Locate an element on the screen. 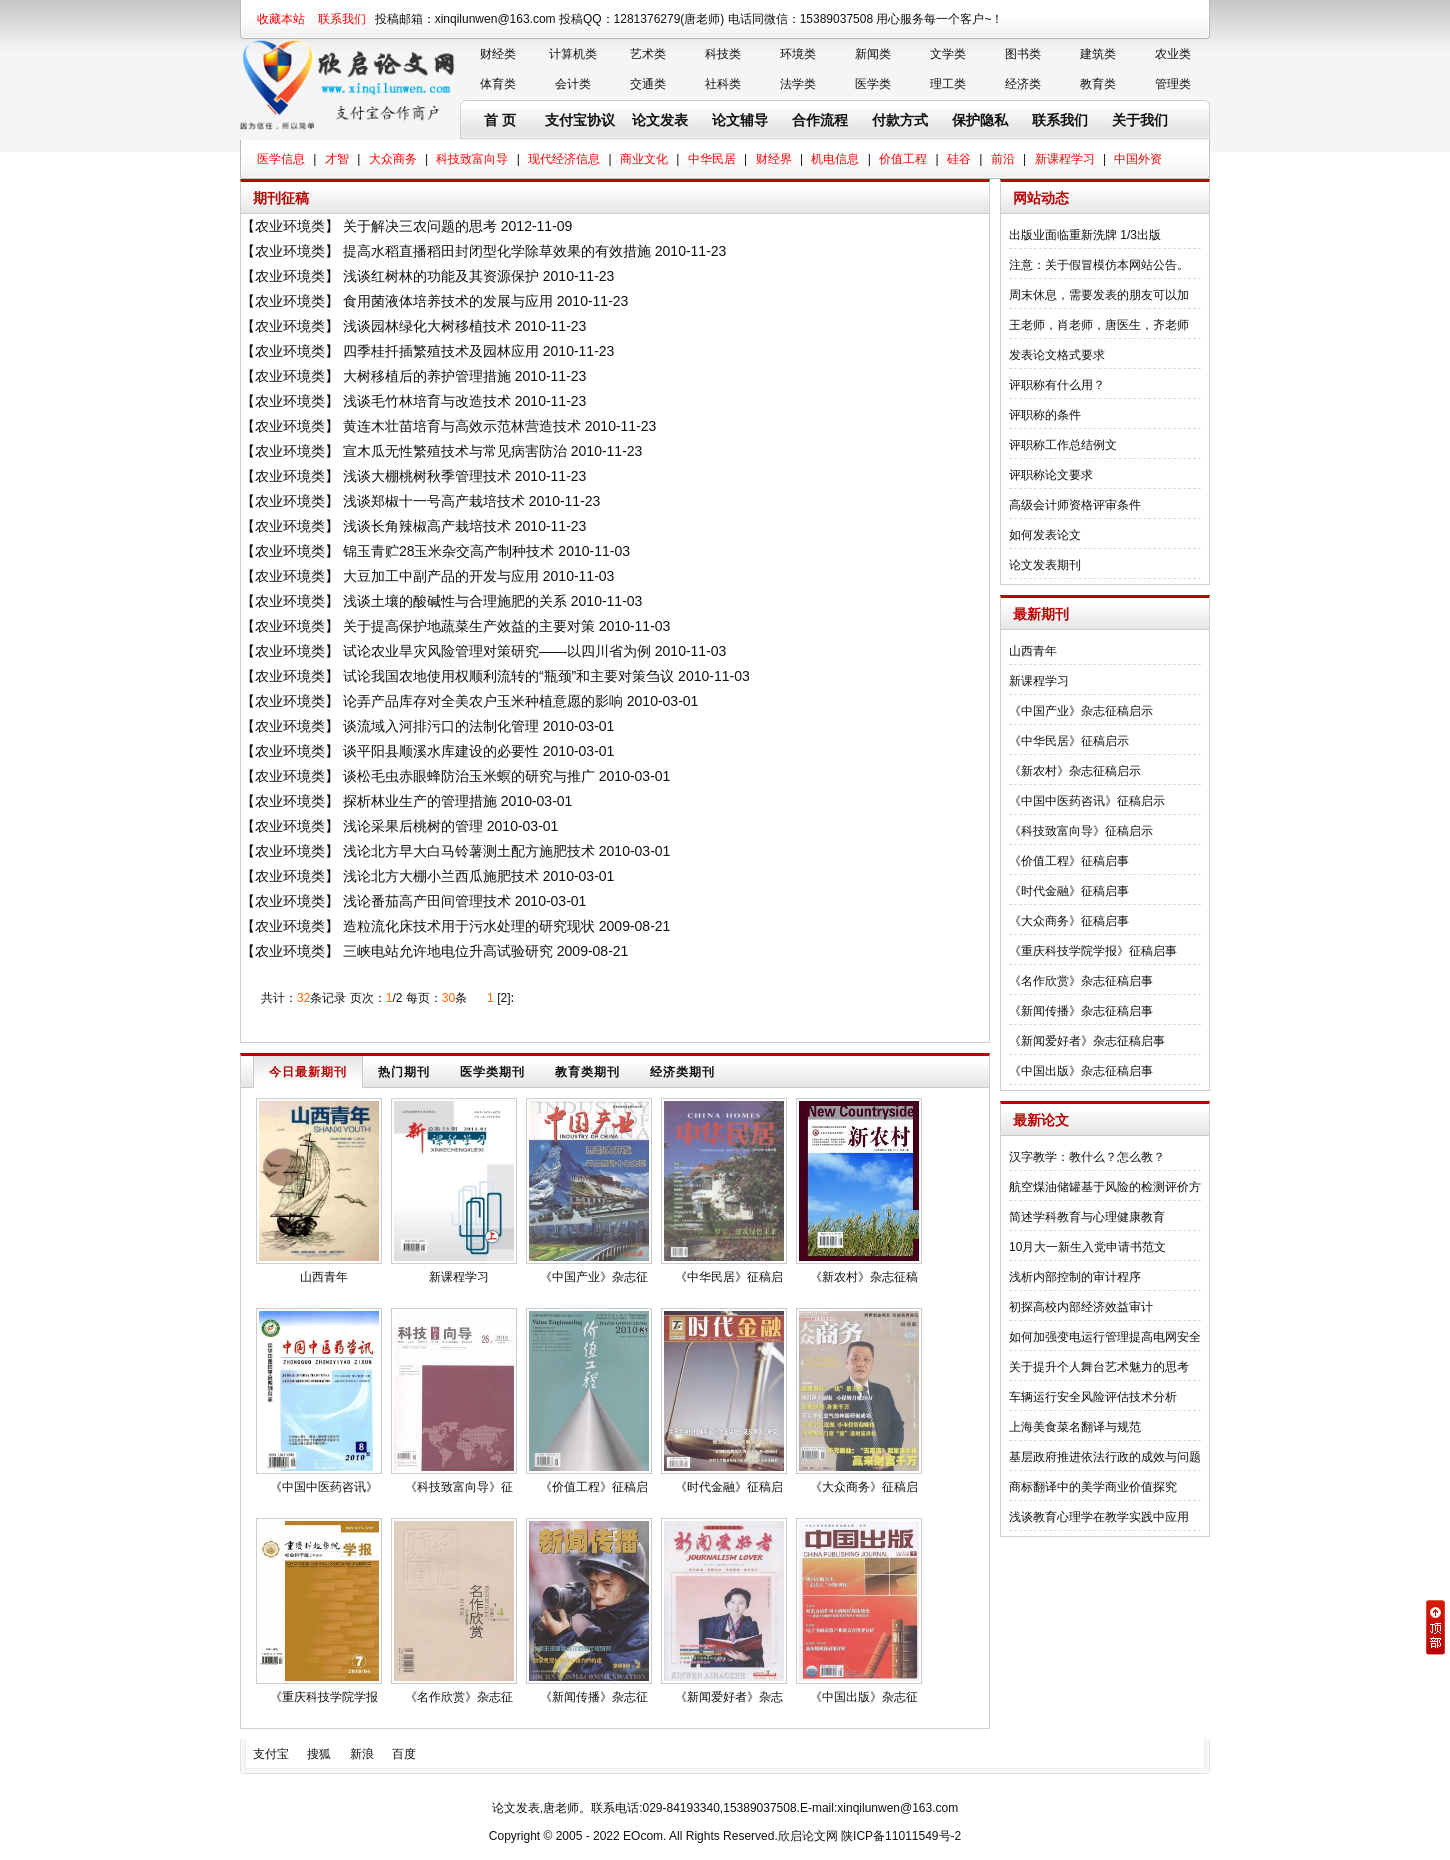 This screenshot has height=1860, width=1450. 浅论北方大棚小兰西瓜施肥技术 is located at coordinates (441, 876).